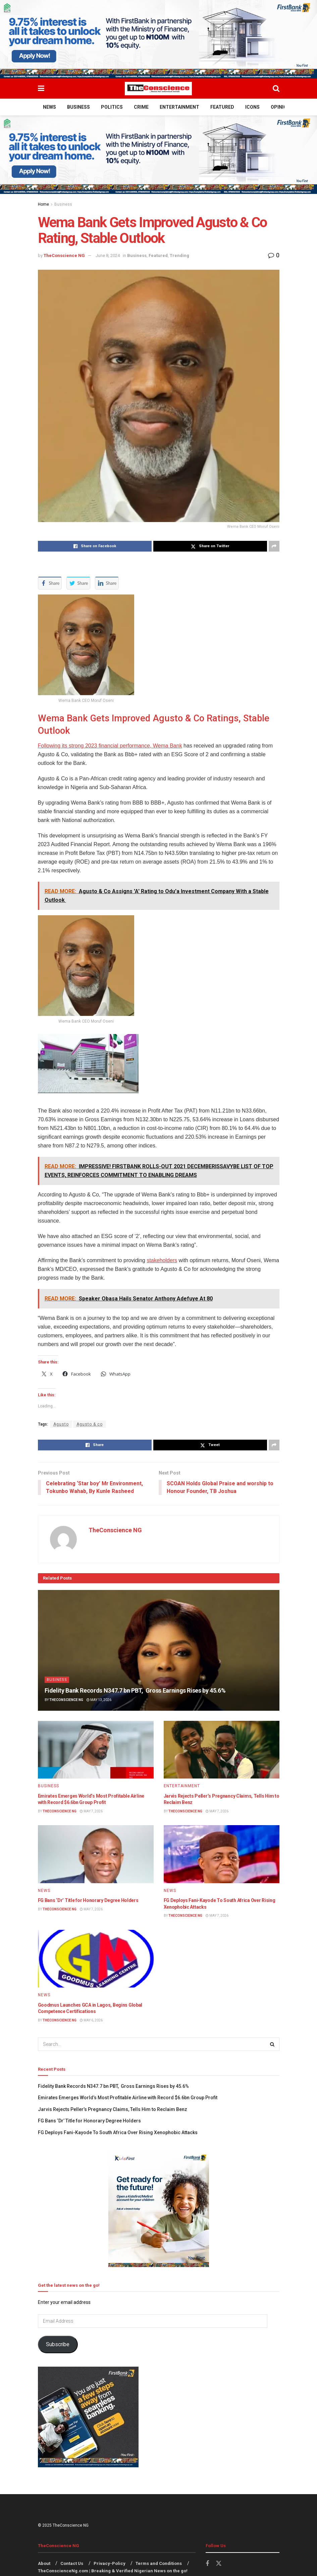 This screenshot has width=317, height=2576. What do you see at coordinates (96, 1750) in the screenshot?
I see `[Read article: Emirates⁠ Emerges World’s Most Profitable Airline with Record $6.6bn Group Profit]` at bounding box center [96, 1750].